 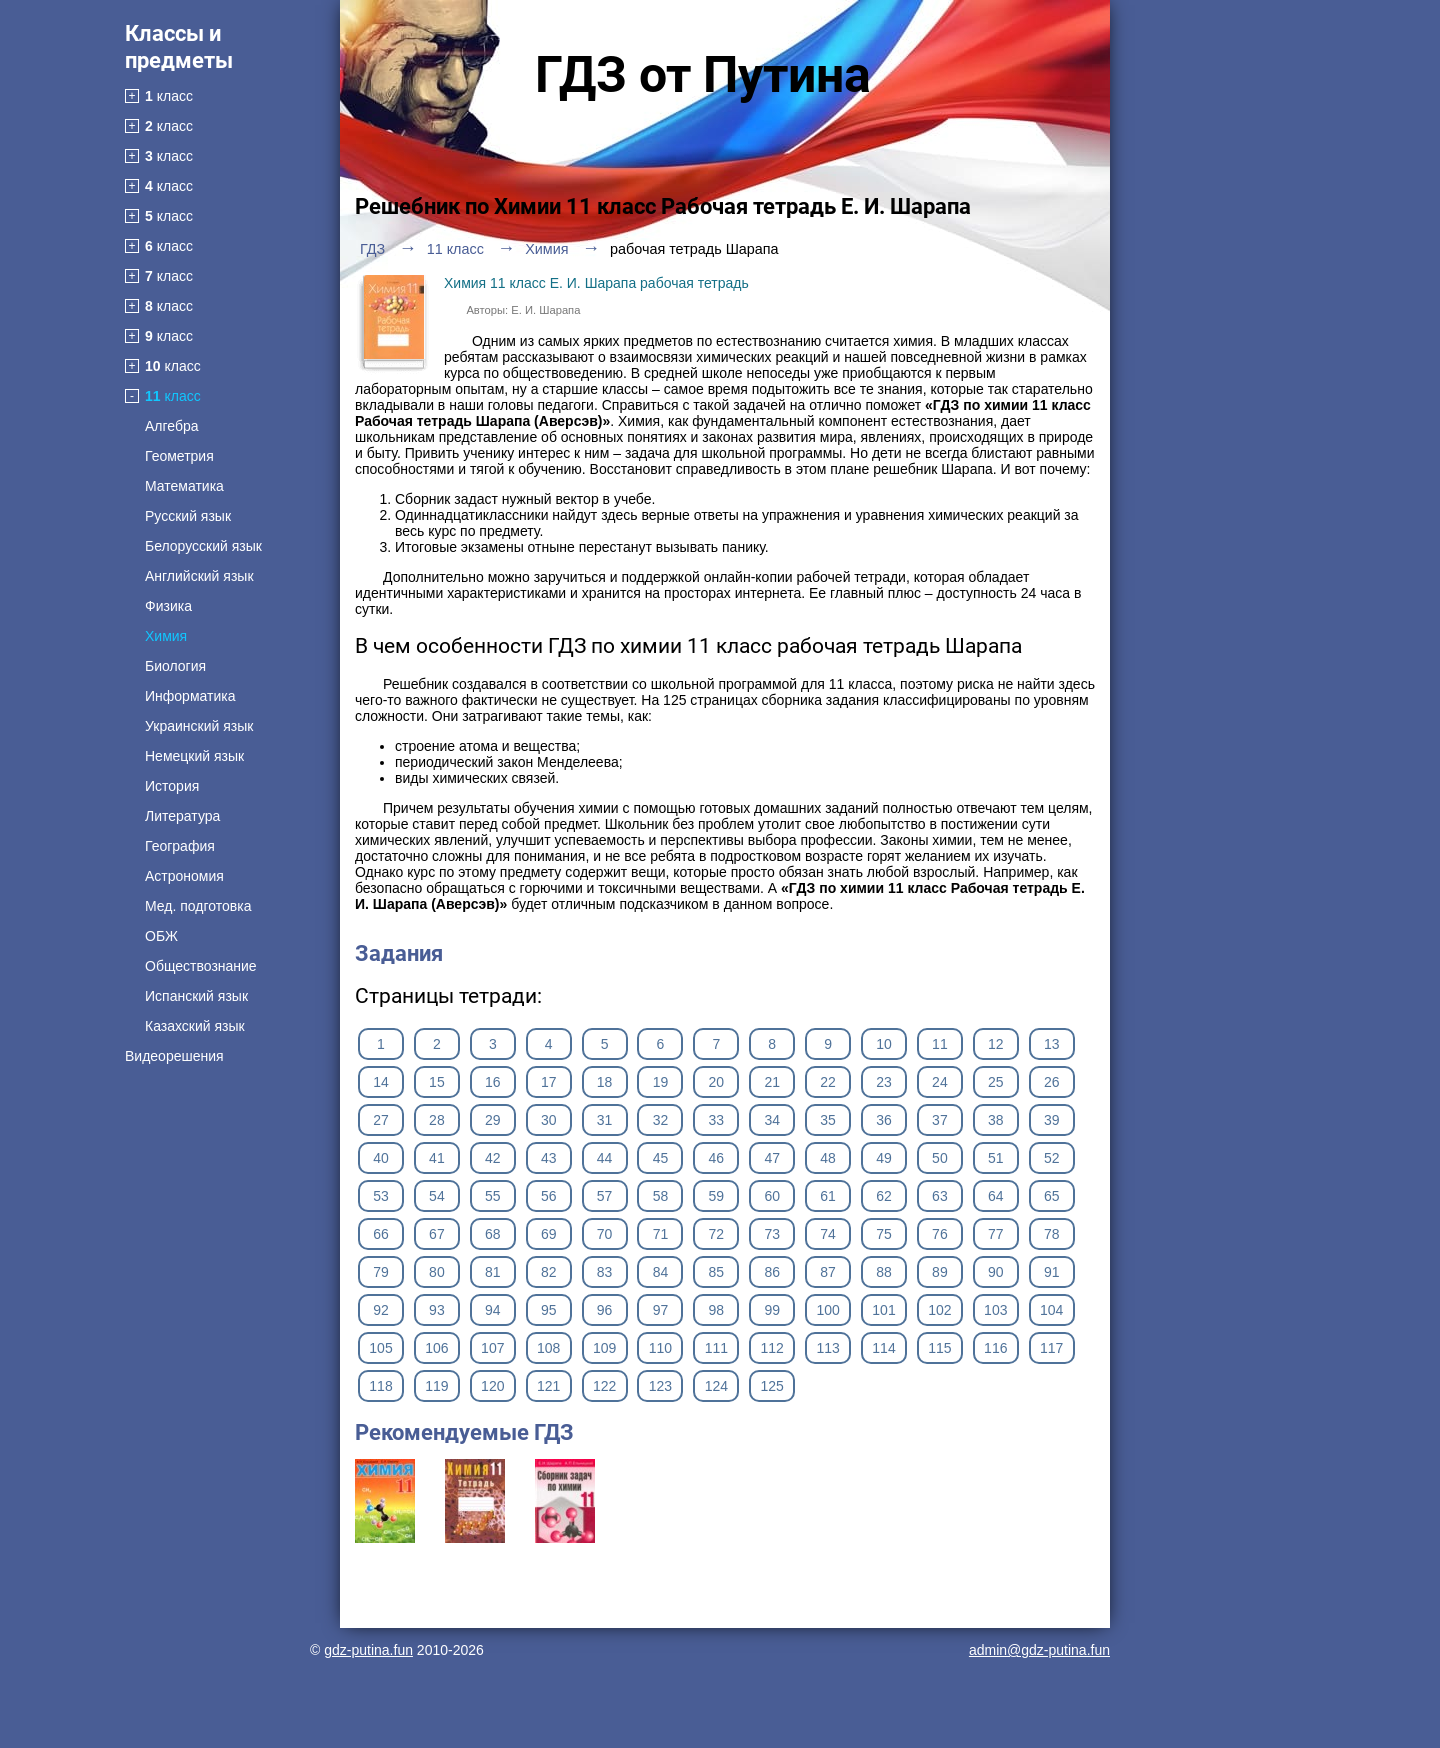 What do you see at coordinates (381, 1234) in the screenshot?
I see `66` at bounding box center [381, 1234].